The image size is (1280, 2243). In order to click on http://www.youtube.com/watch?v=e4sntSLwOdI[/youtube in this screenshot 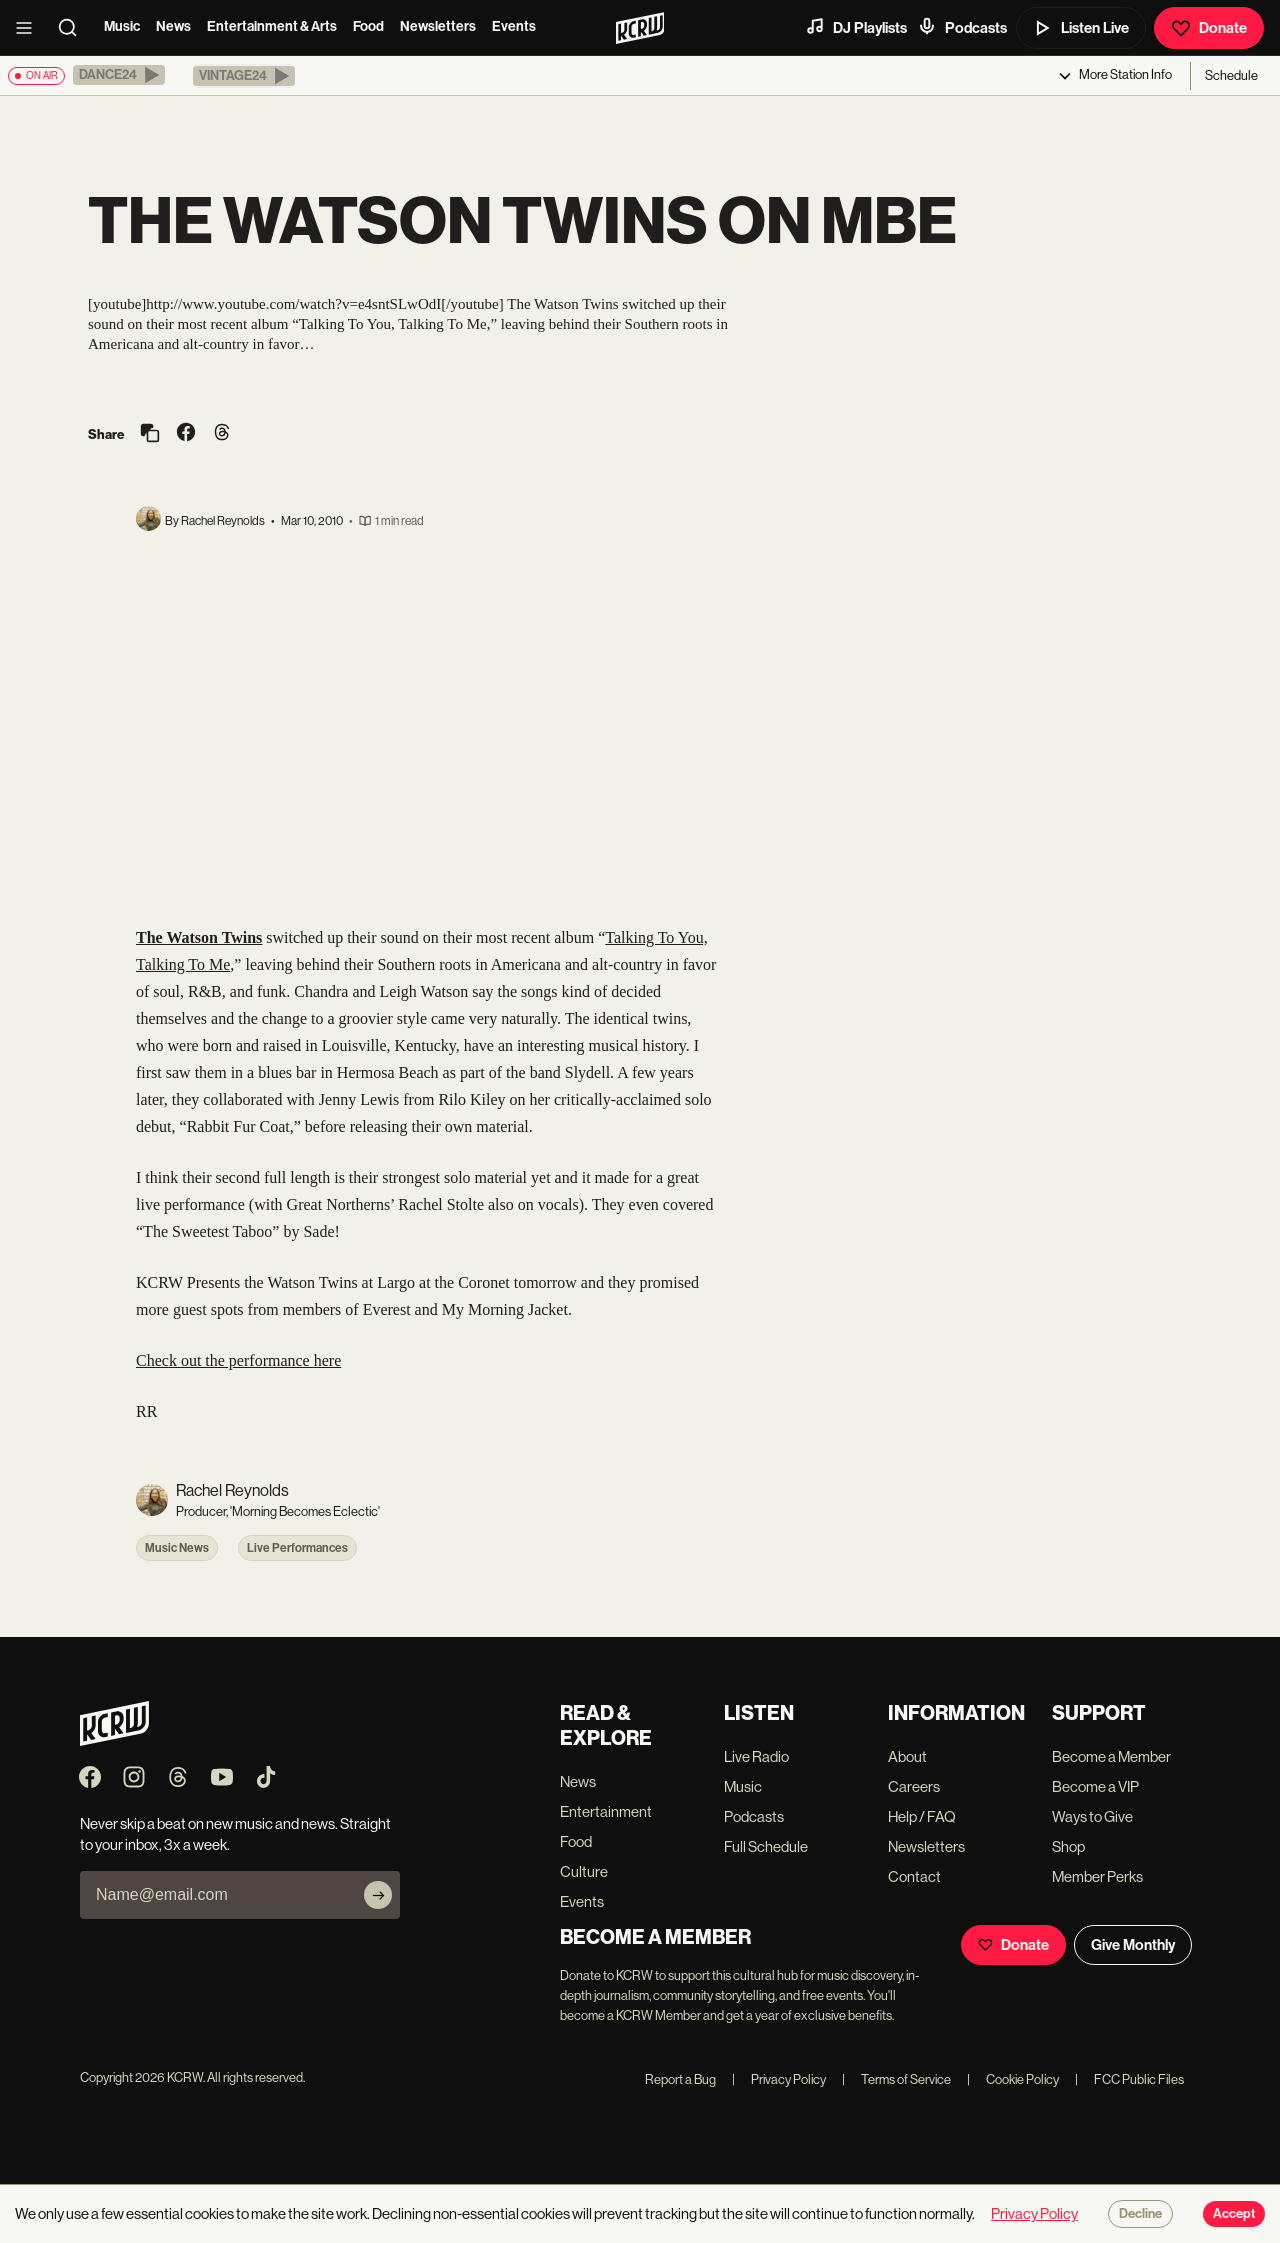, I will do `click(322, 304)`.